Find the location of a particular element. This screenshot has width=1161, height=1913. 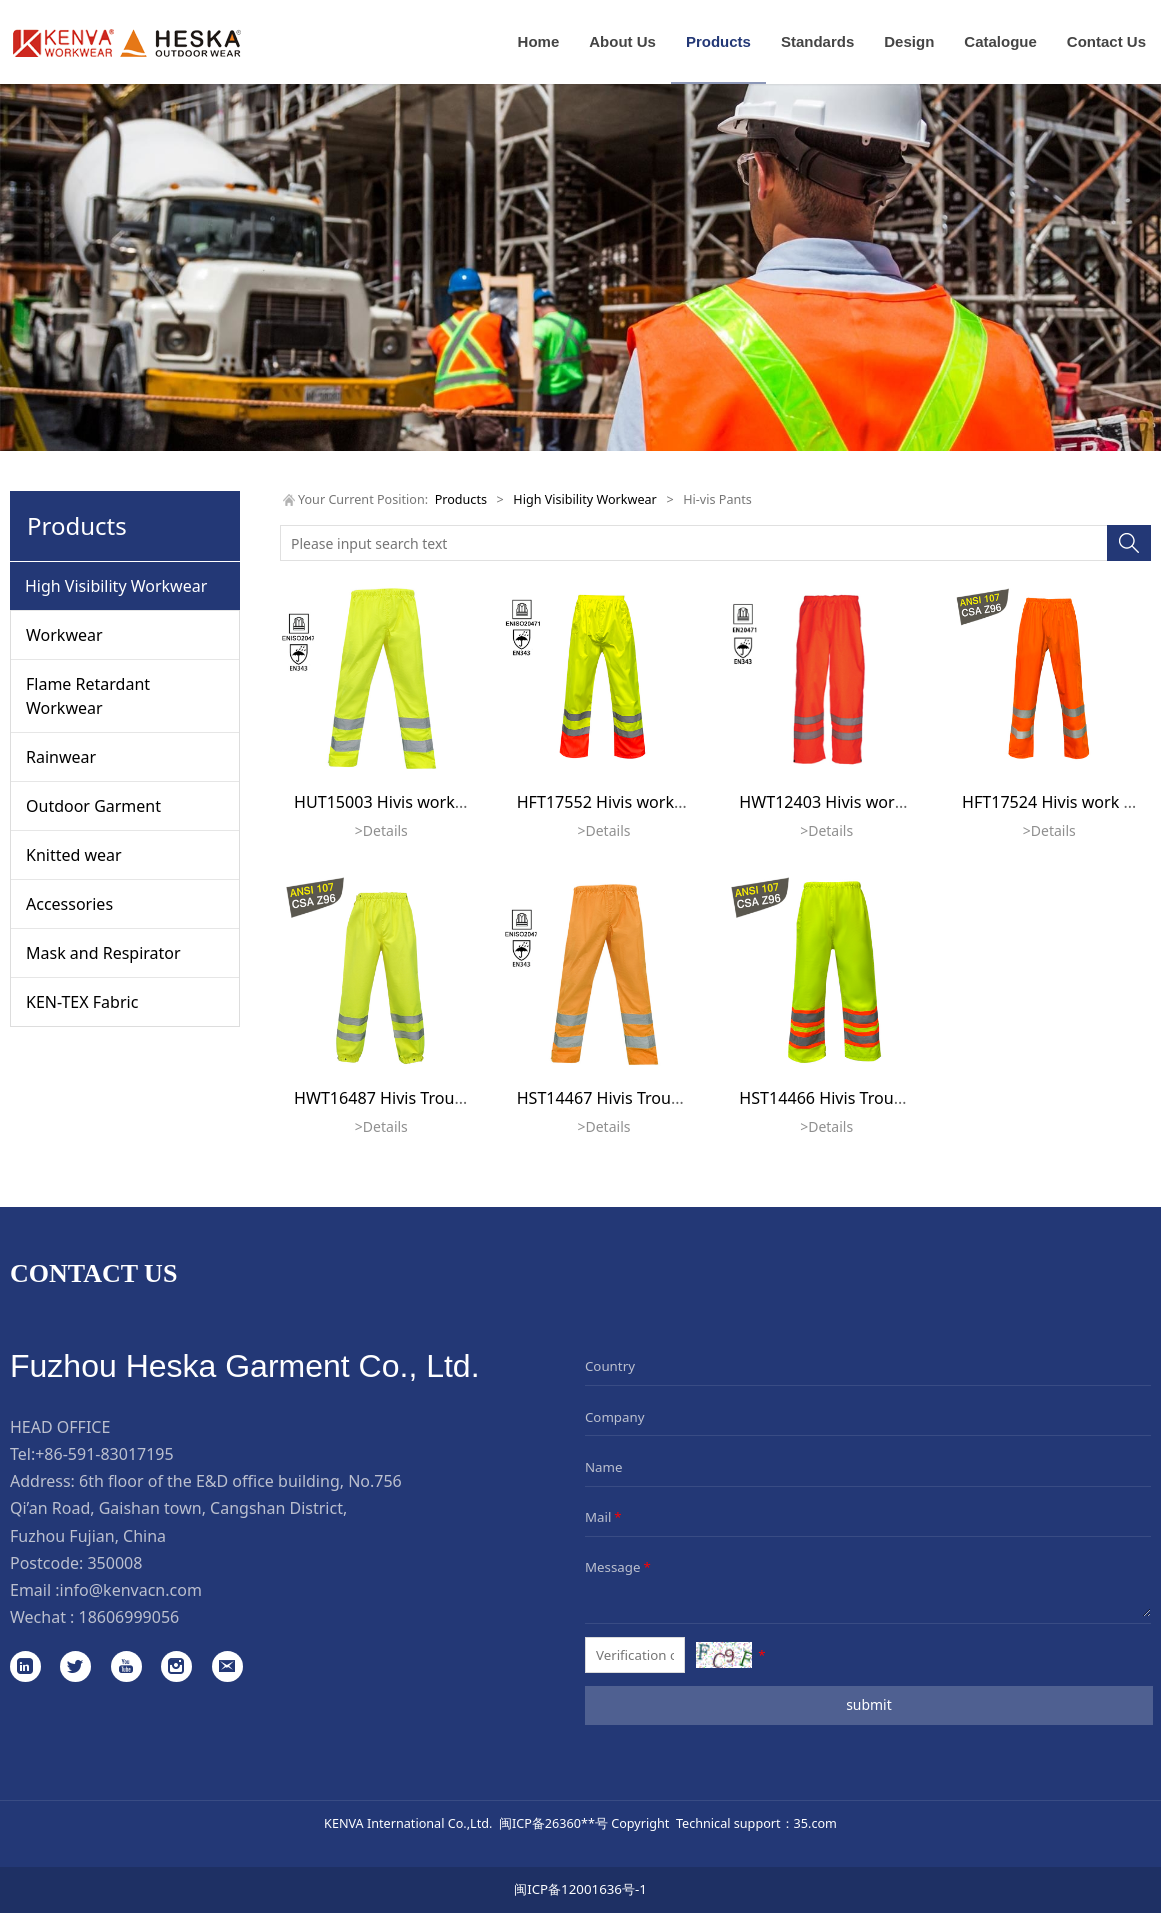

Message is located at coordinates (619, 1567).